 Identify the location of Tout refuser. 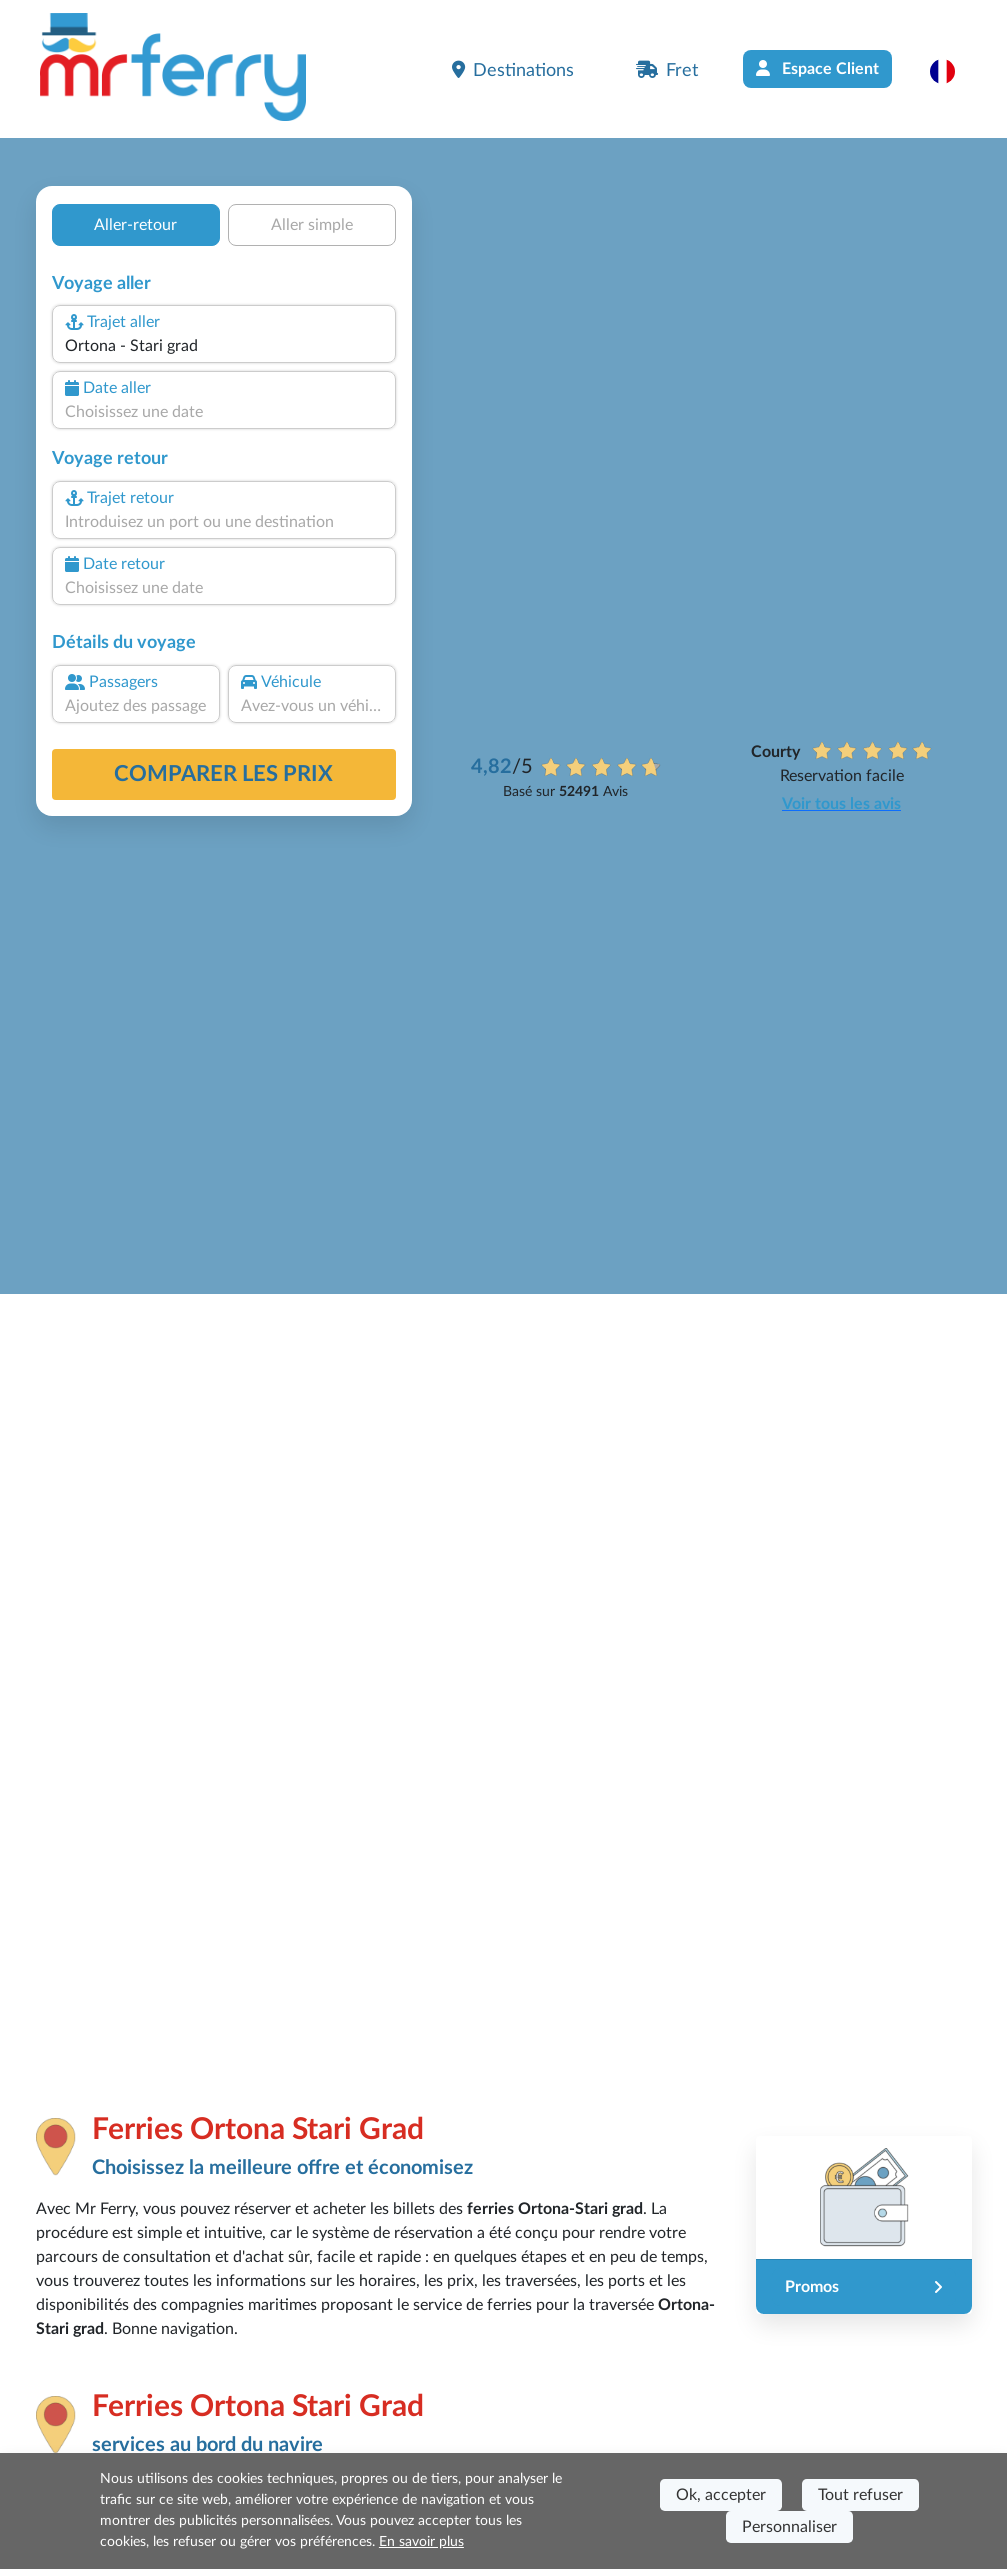
(860, 2495).